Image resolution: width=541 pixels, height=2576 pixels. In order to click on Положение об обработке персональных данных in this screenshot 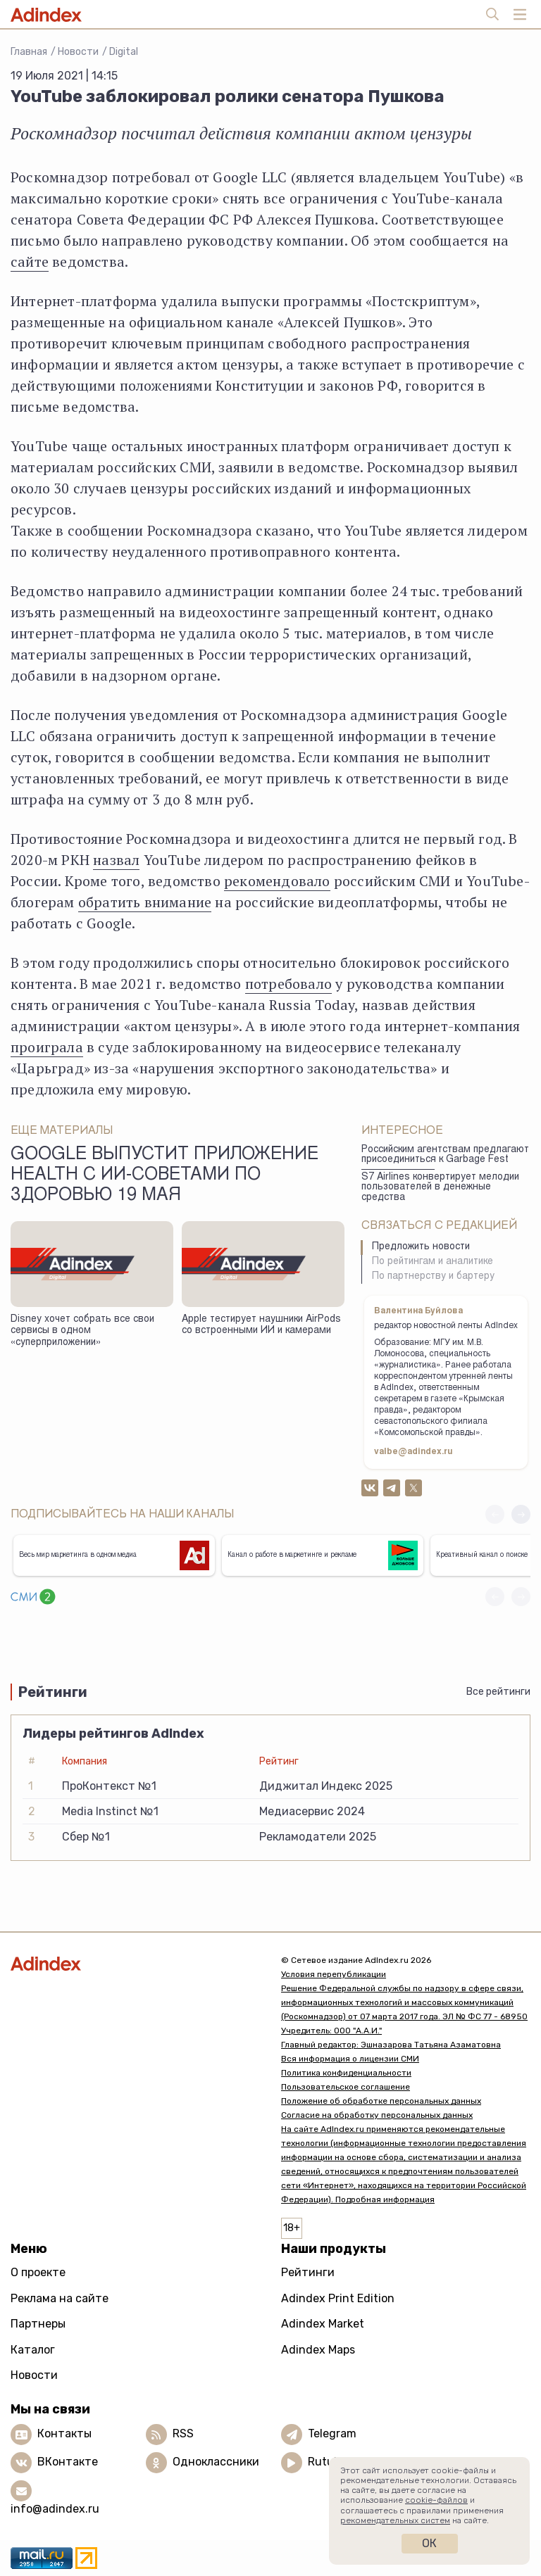, I will do `click(381, 2101)`.